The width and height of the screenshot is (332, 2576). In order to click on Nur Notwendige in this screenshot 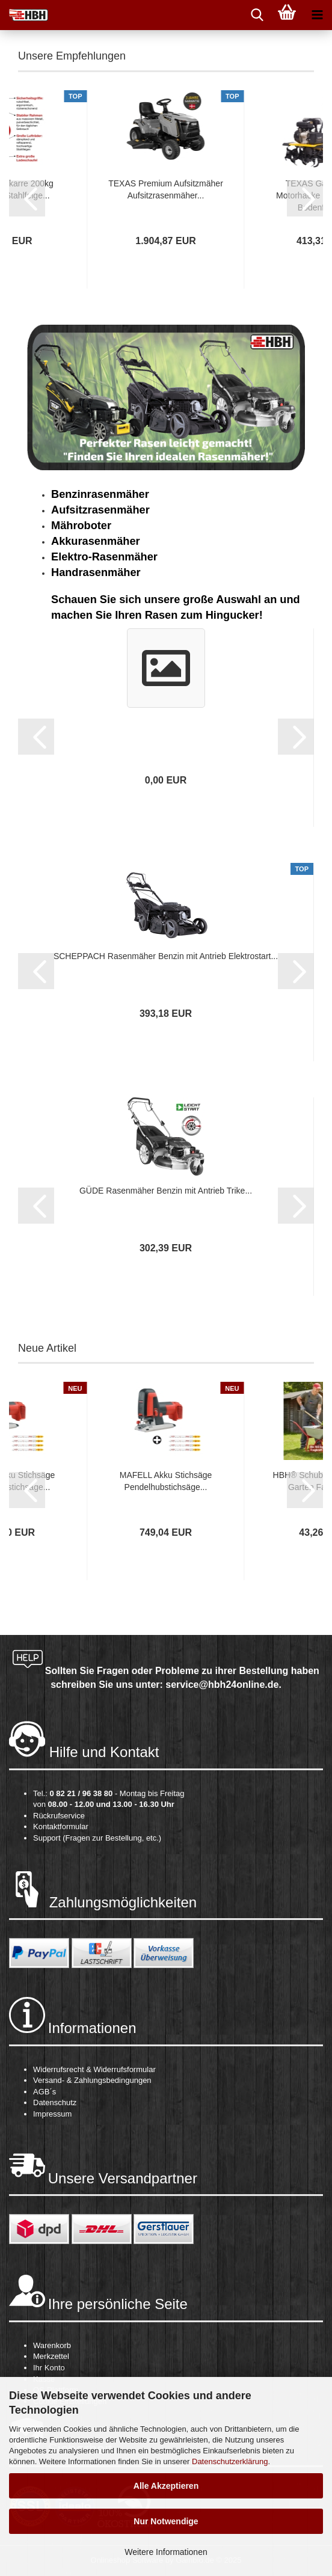, I will do `click(166, 2521)`.